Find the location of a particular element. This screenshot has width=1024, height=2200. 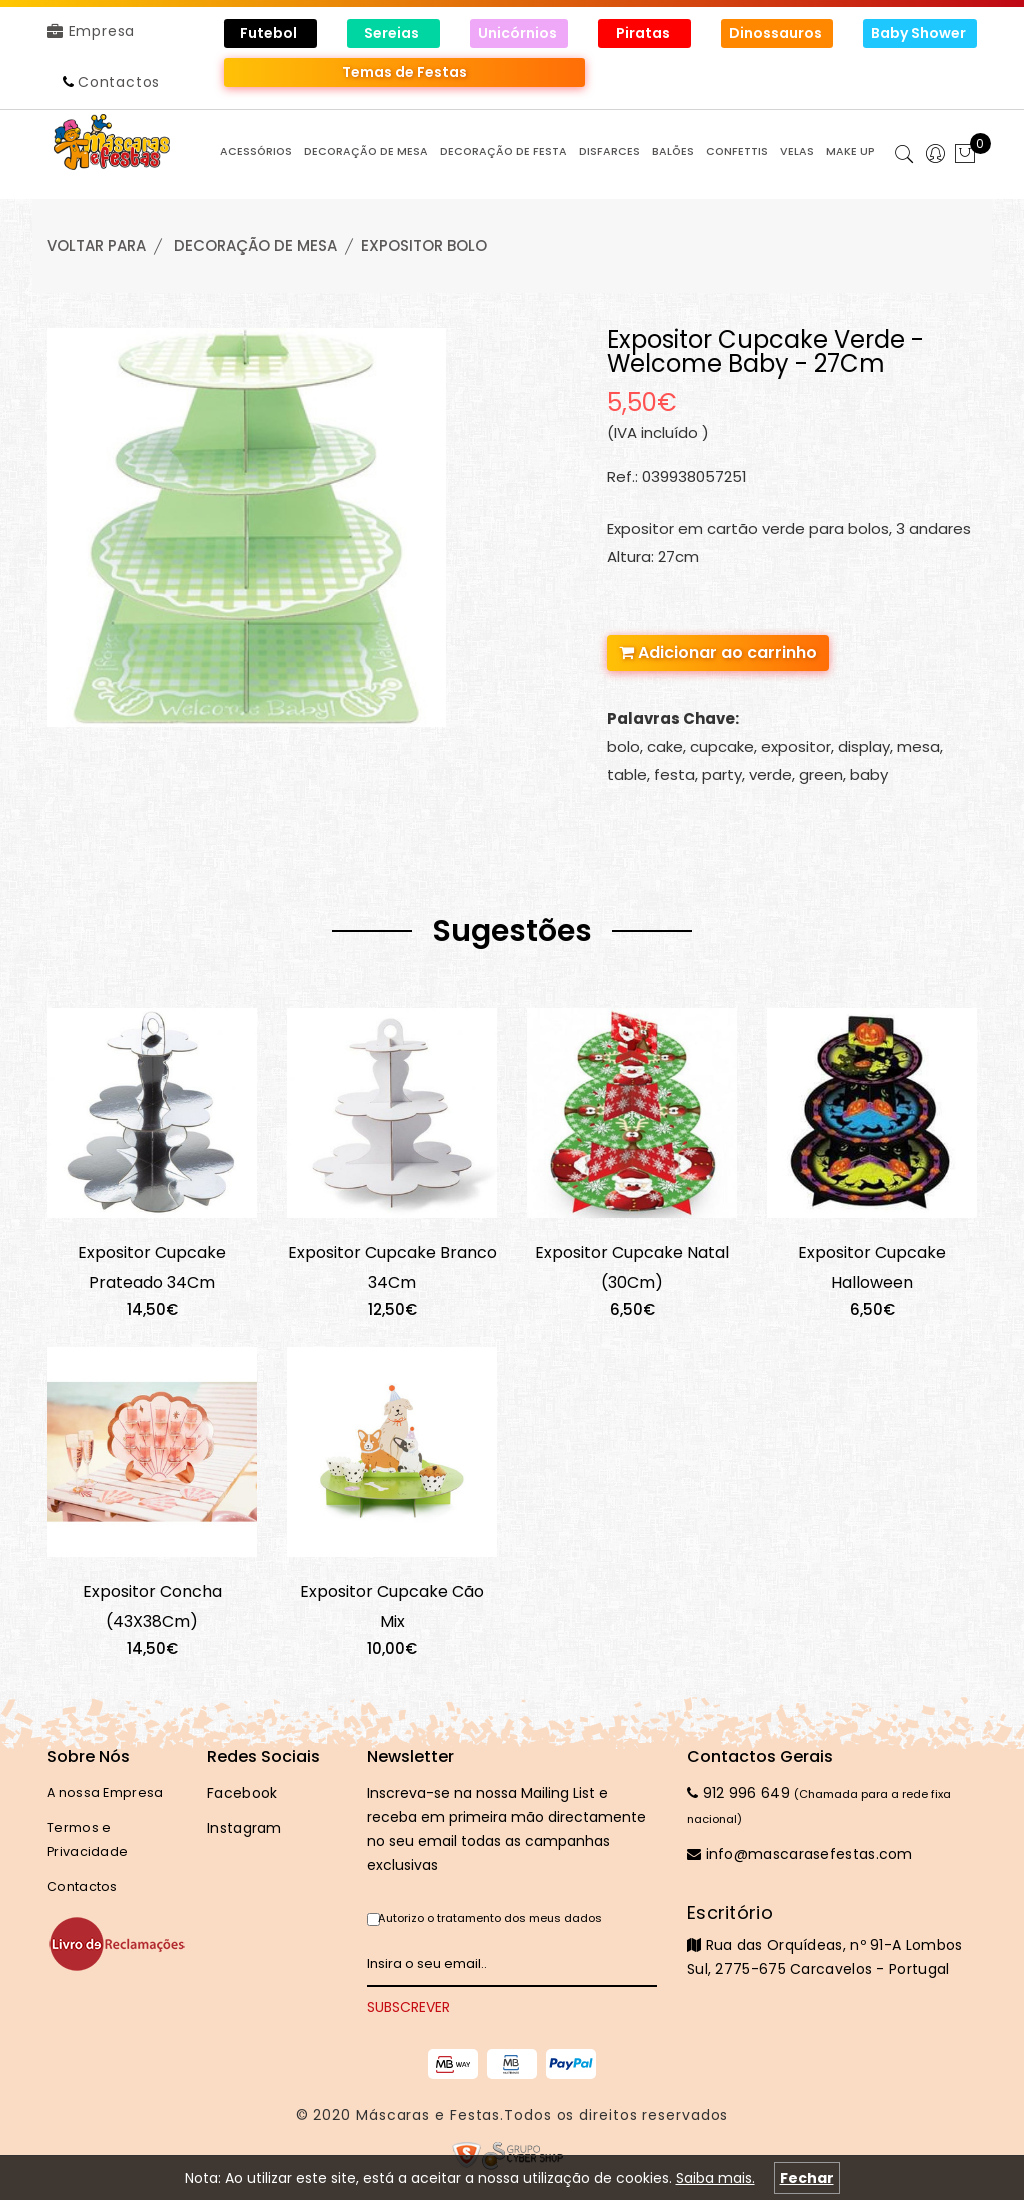

Temas de Festas is located at coordinates (404, 72).